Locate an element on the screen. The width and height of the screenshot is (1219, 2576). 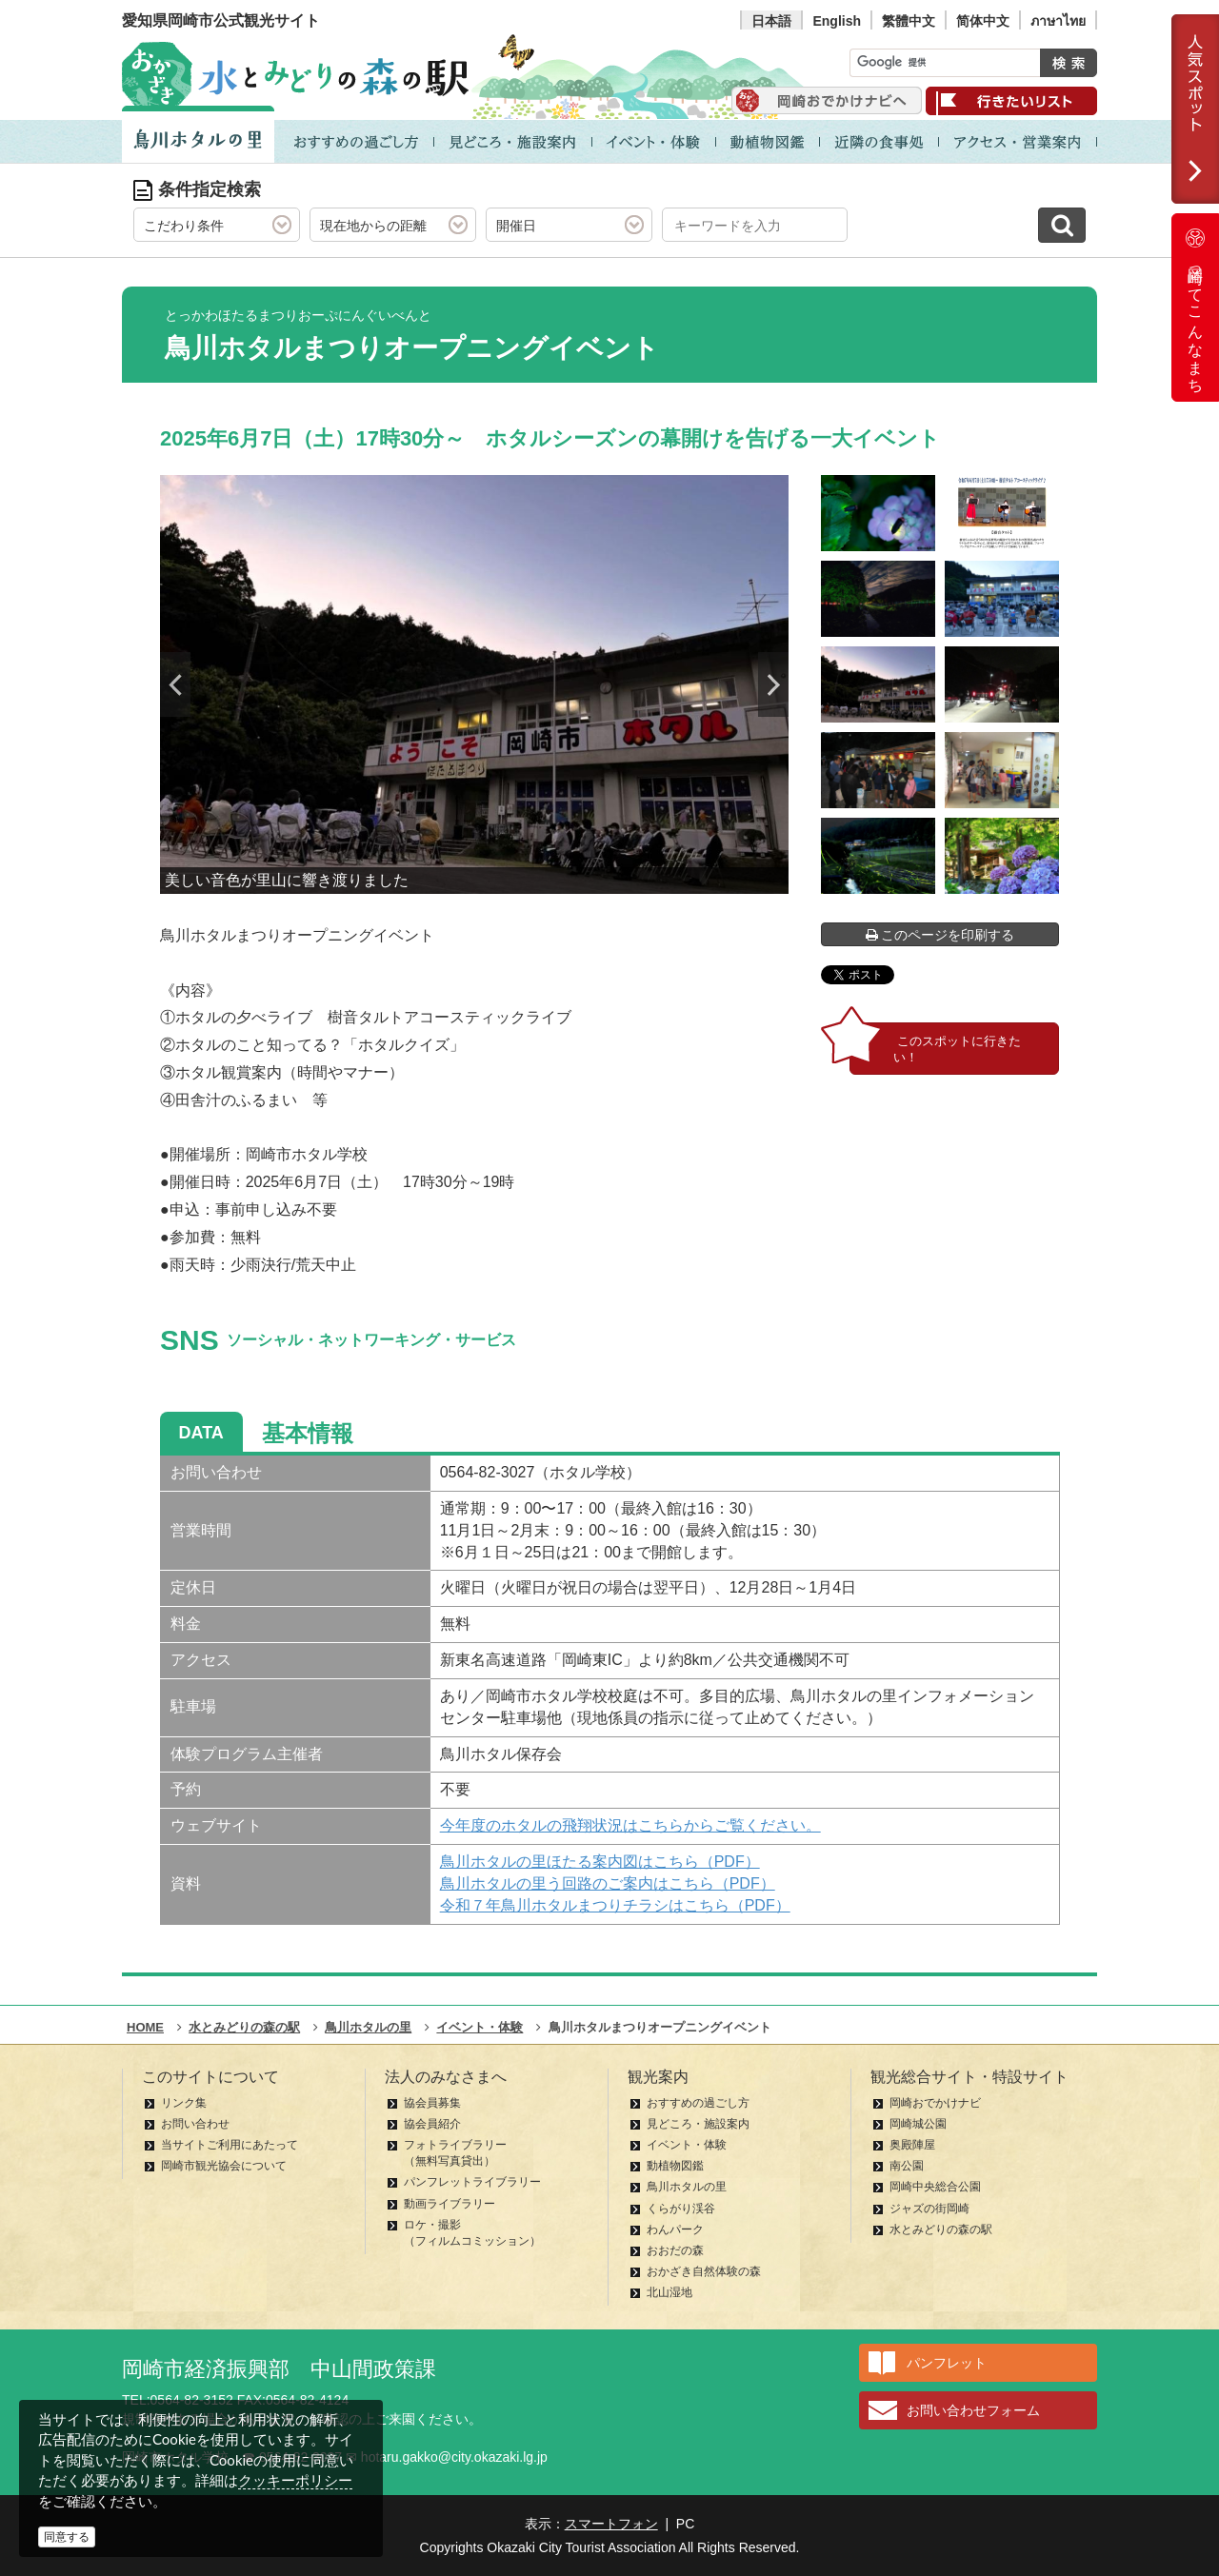
同意する is located at coordinates (67, 2537).